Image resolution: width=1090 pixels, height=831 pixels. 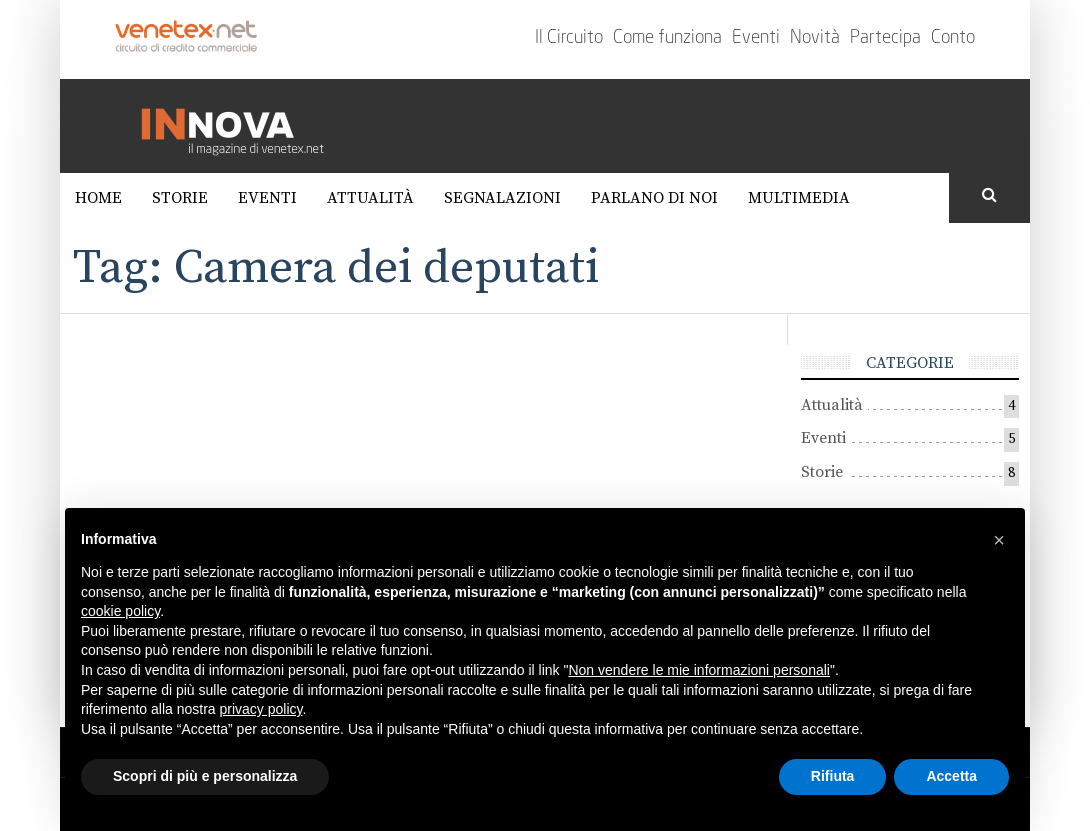 I want to click on Storie, so click(x=180, y=198).